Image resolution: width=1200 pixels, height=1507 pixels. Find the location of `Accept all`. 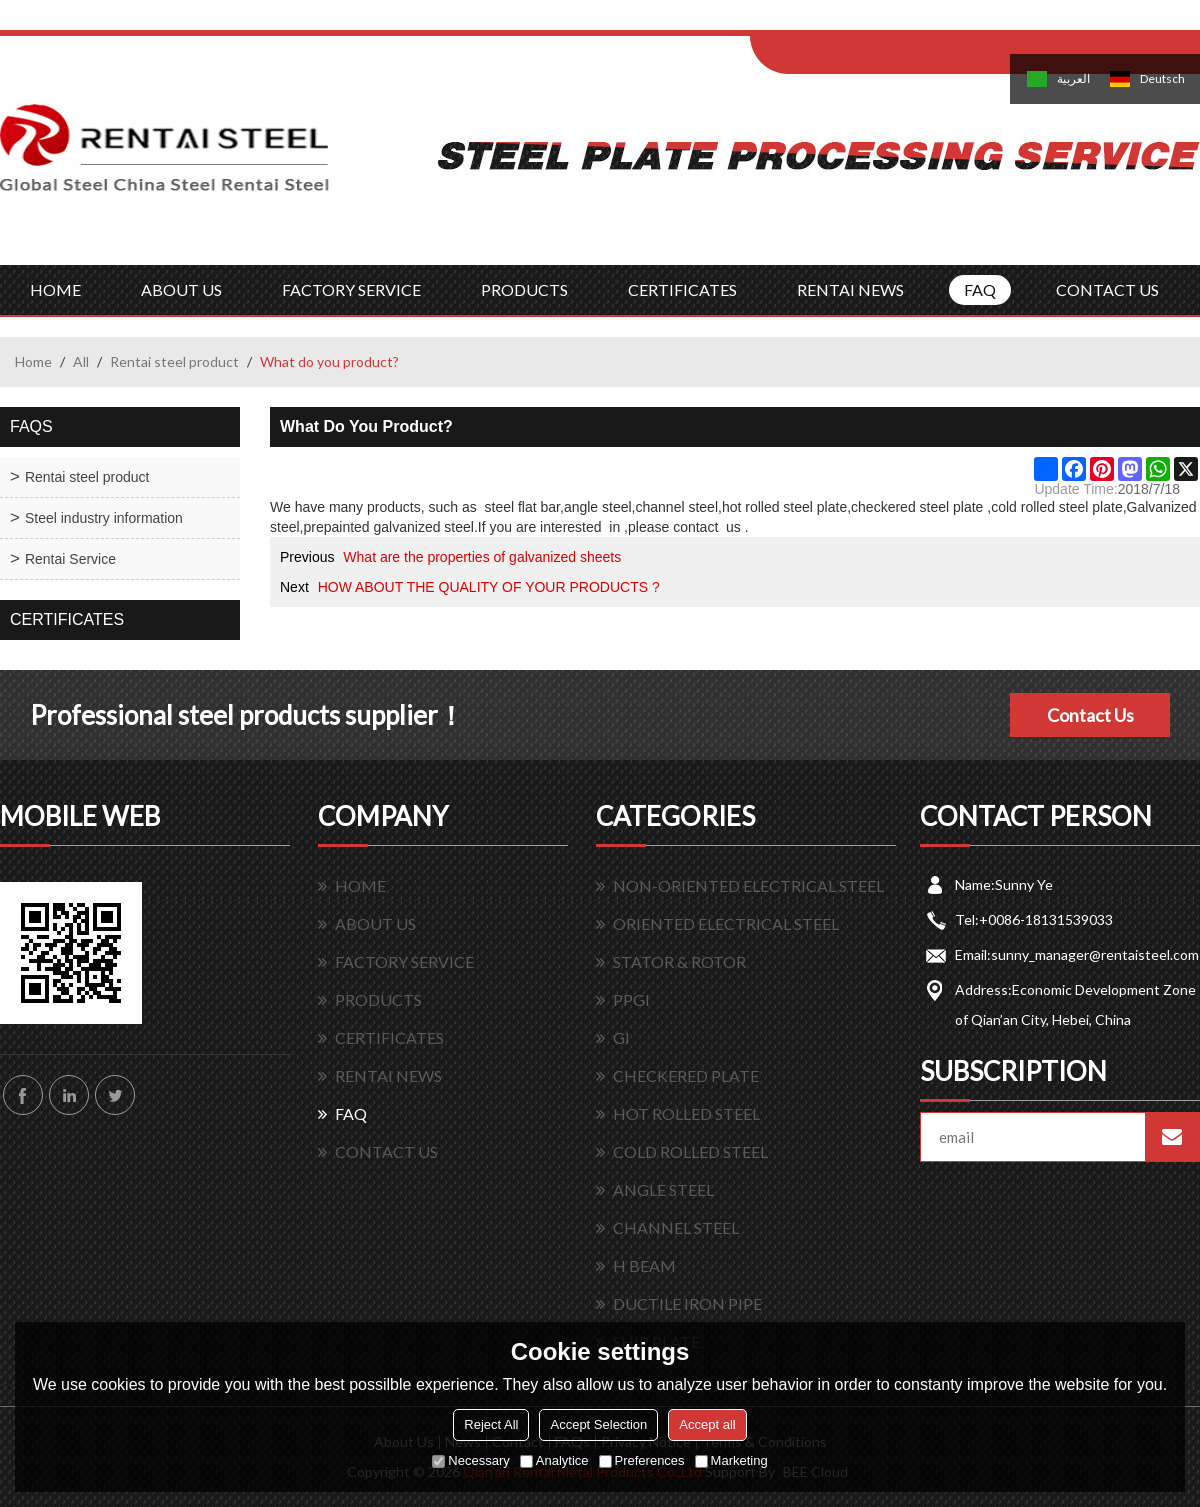

Accept all is located at coordinates (707, 1424).